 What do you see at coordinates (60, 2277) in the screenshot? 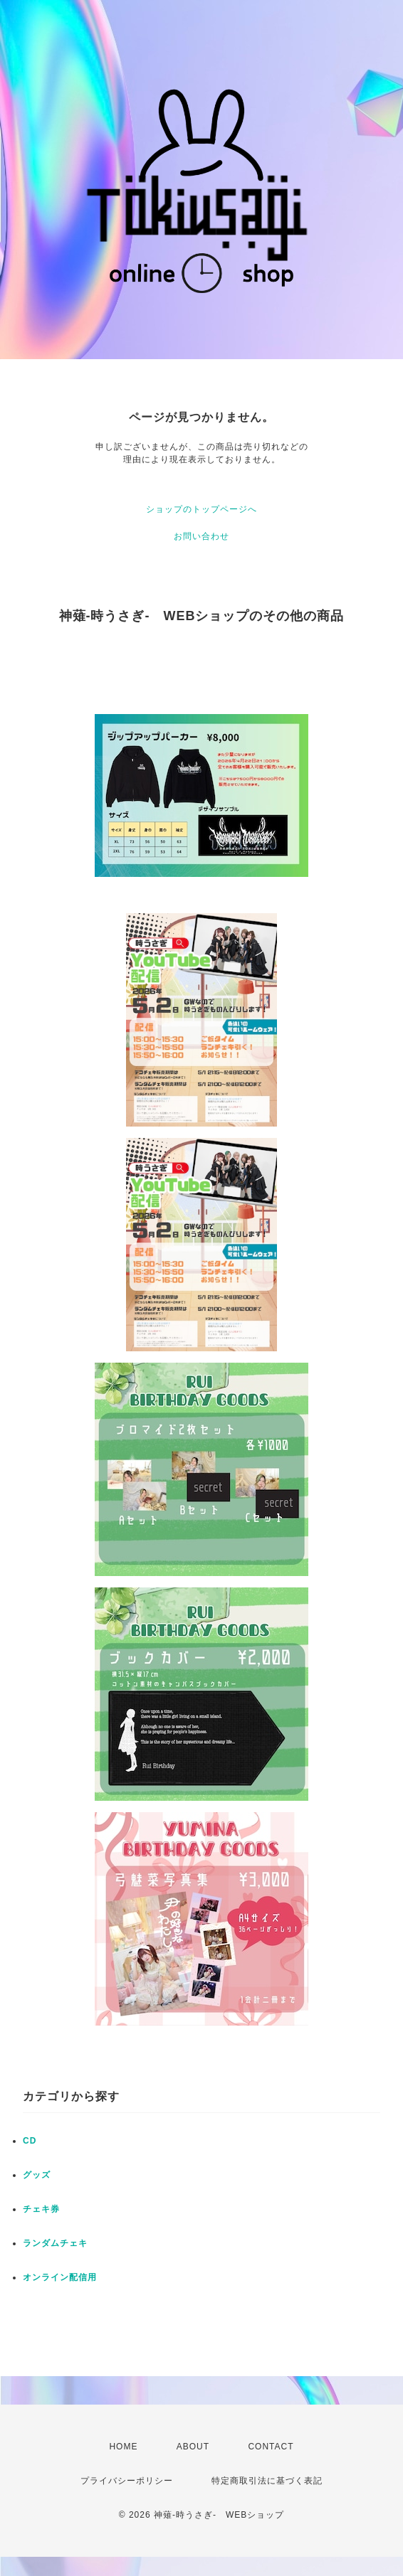
I see `オンライン配信用` at bounding box center [60, 2277].